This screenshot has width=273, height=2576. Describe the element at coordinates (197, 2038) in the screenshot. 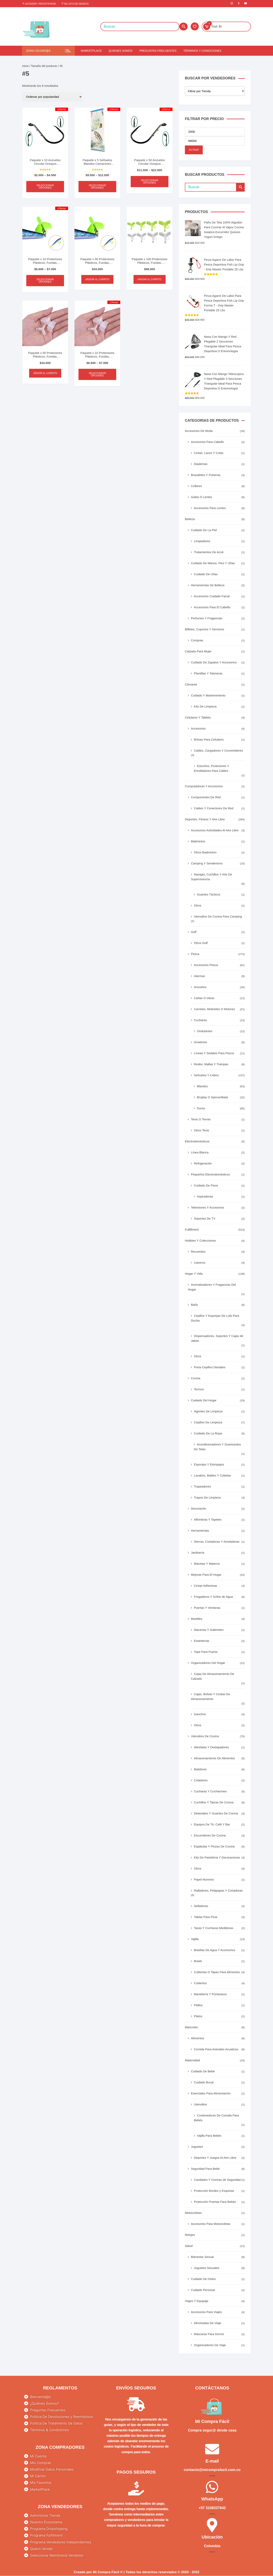

I see `Alimentos` at that location.